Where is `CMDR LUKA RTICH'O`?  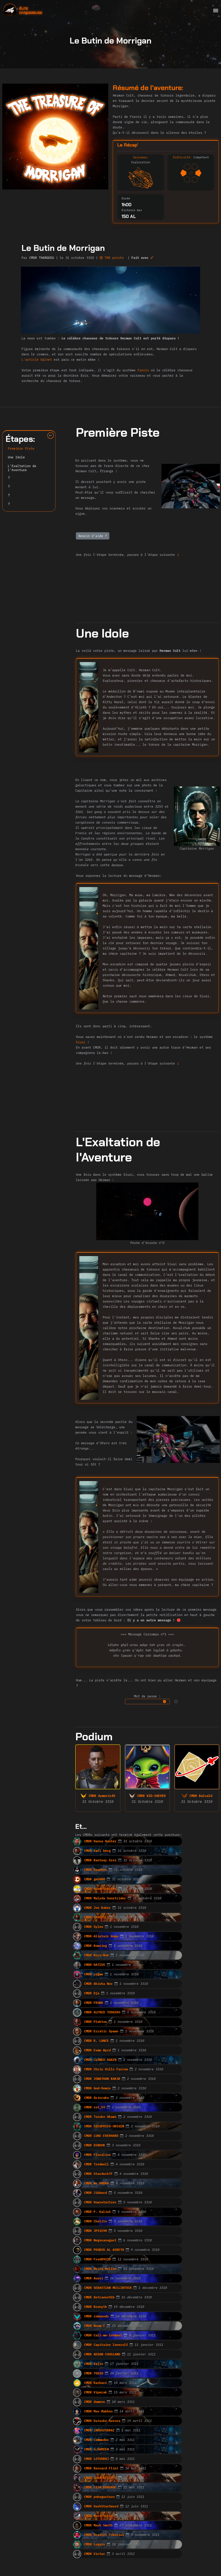 CMDR LUKA RTICH'O is located at coordinates (100, 2477).